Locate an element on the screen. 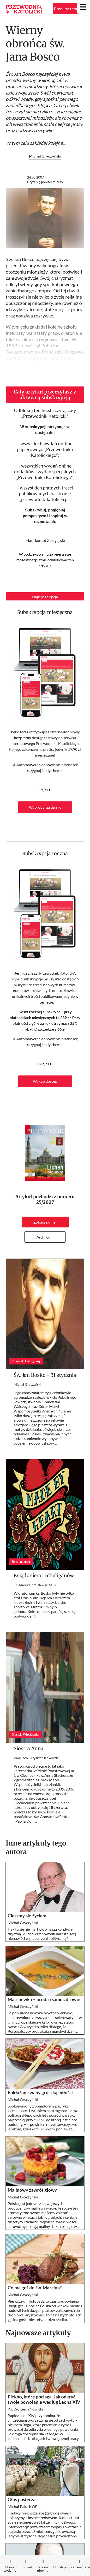 This screenshot has height=2576, width=90. Co ma gęś do św. Marcina? is located at coordinates (35, 2287).